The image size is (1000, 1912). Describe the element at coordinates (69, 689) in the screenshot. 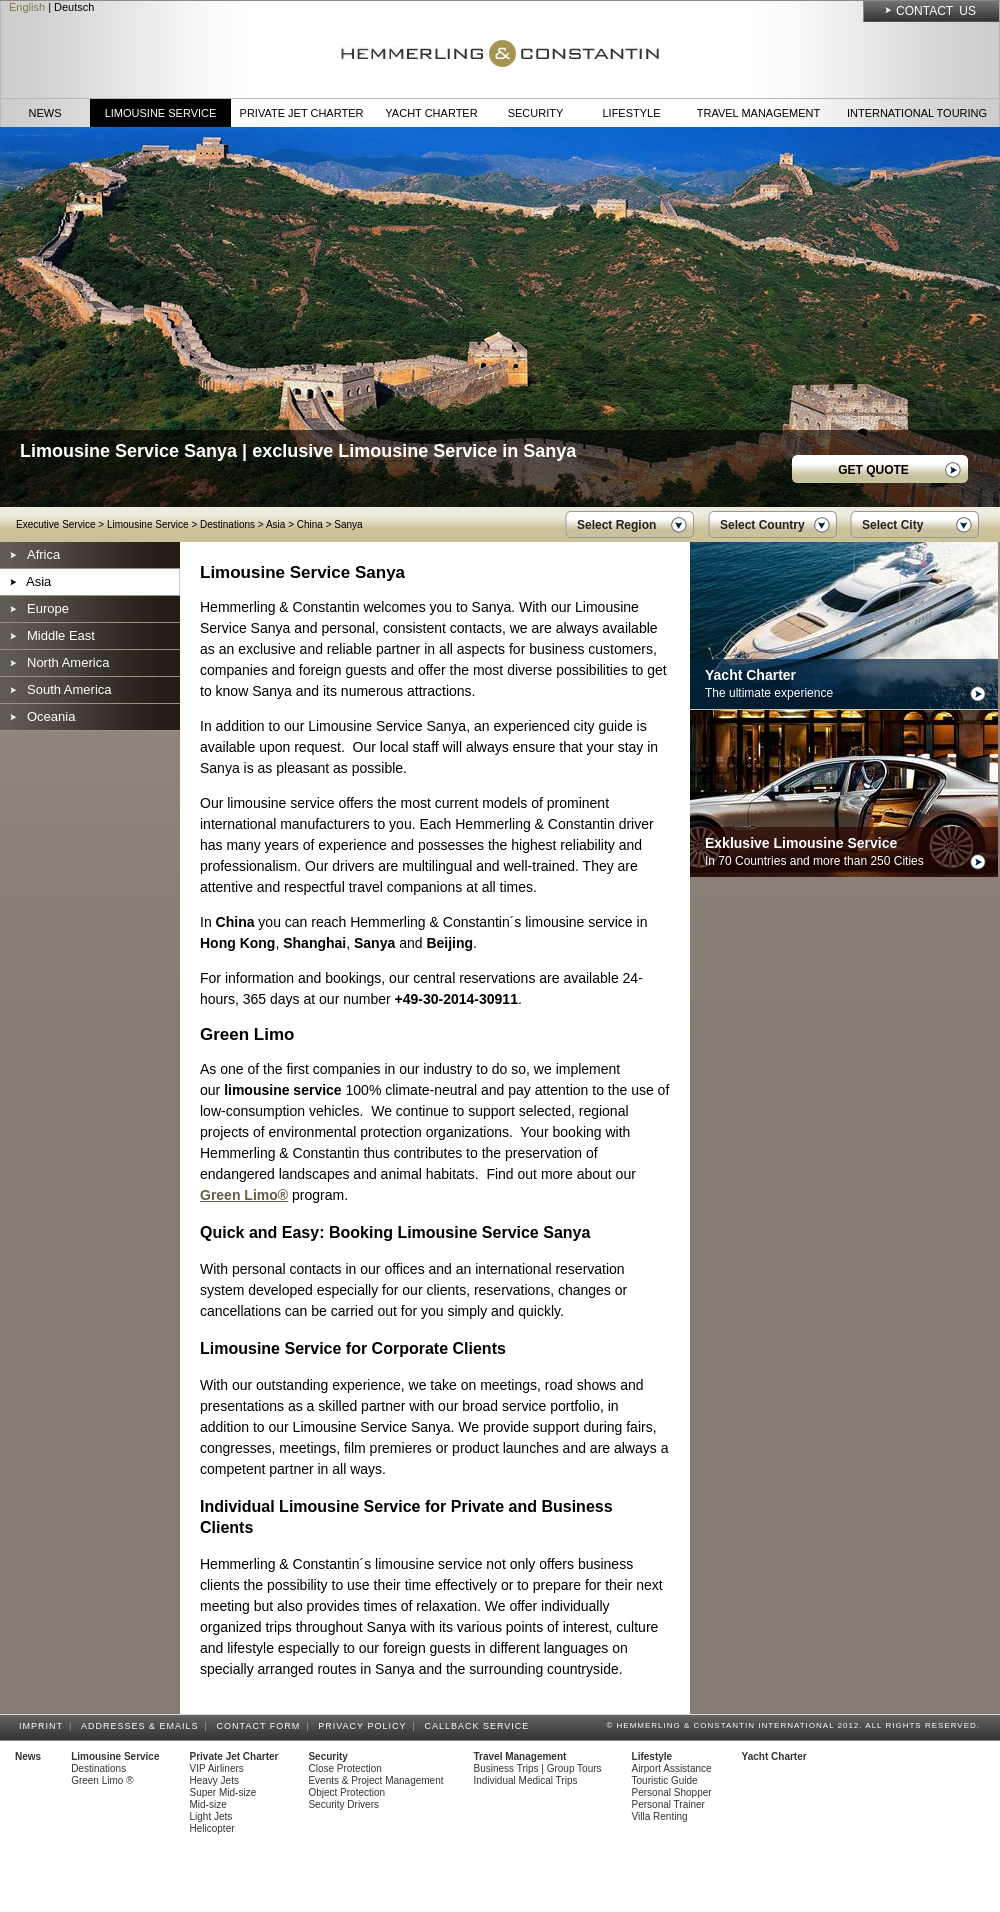

I see `South America` at that location.